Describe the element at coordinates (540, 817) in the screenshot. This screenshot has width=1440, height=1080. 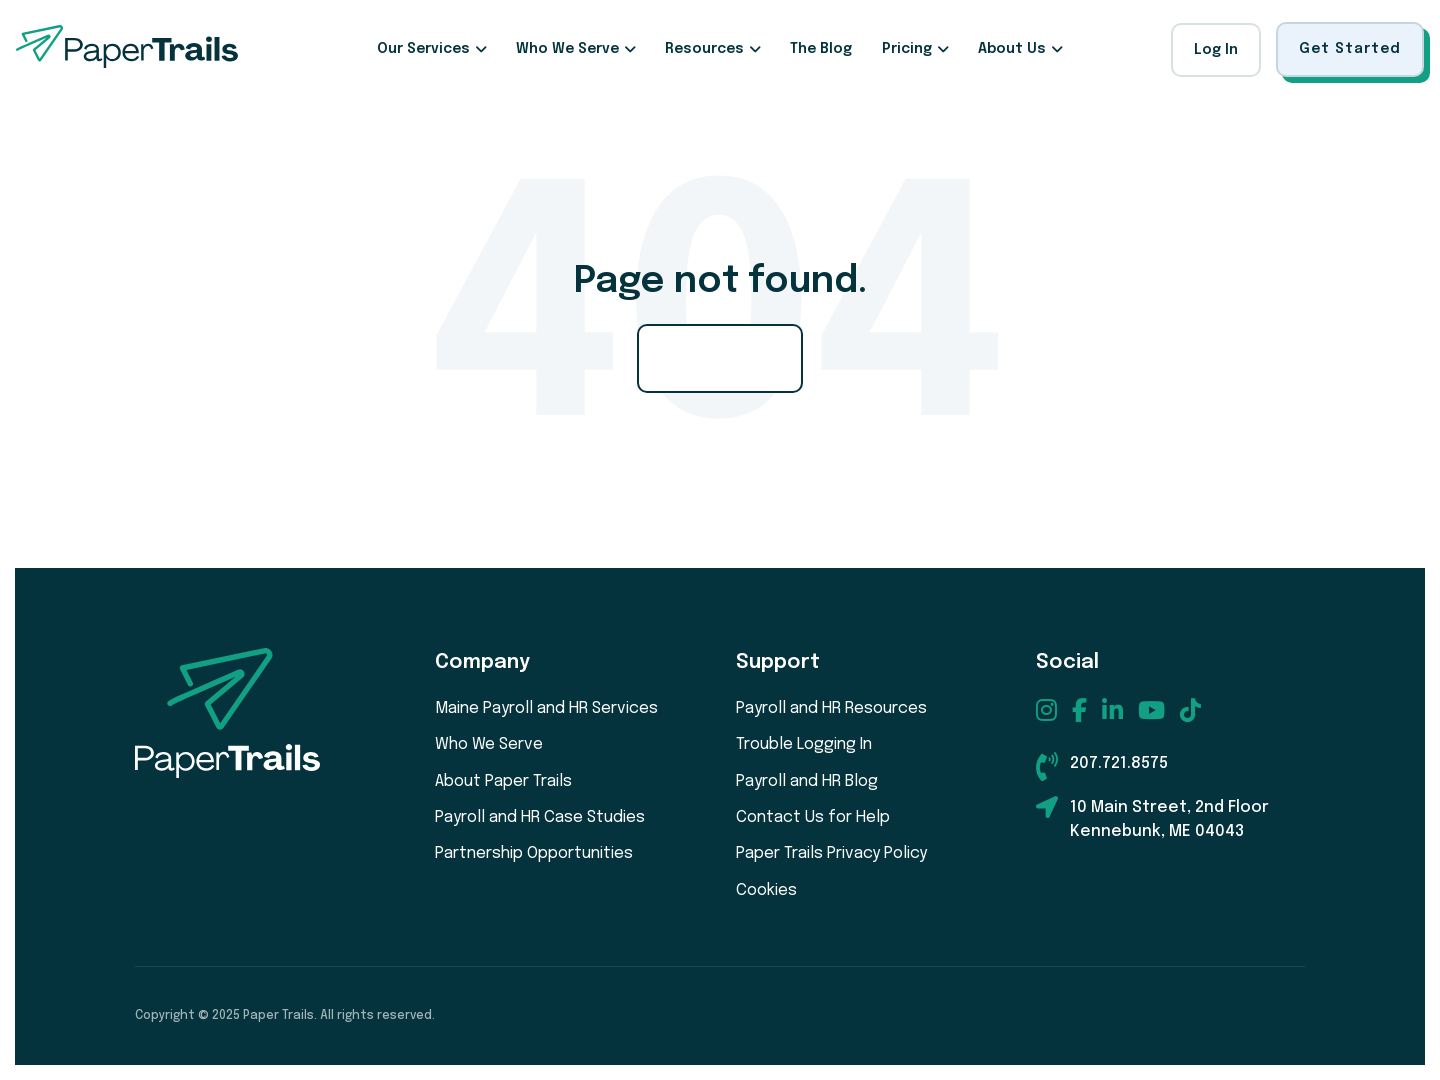
I see `Payroll and HR Case Studies [menuitem]` at that location.